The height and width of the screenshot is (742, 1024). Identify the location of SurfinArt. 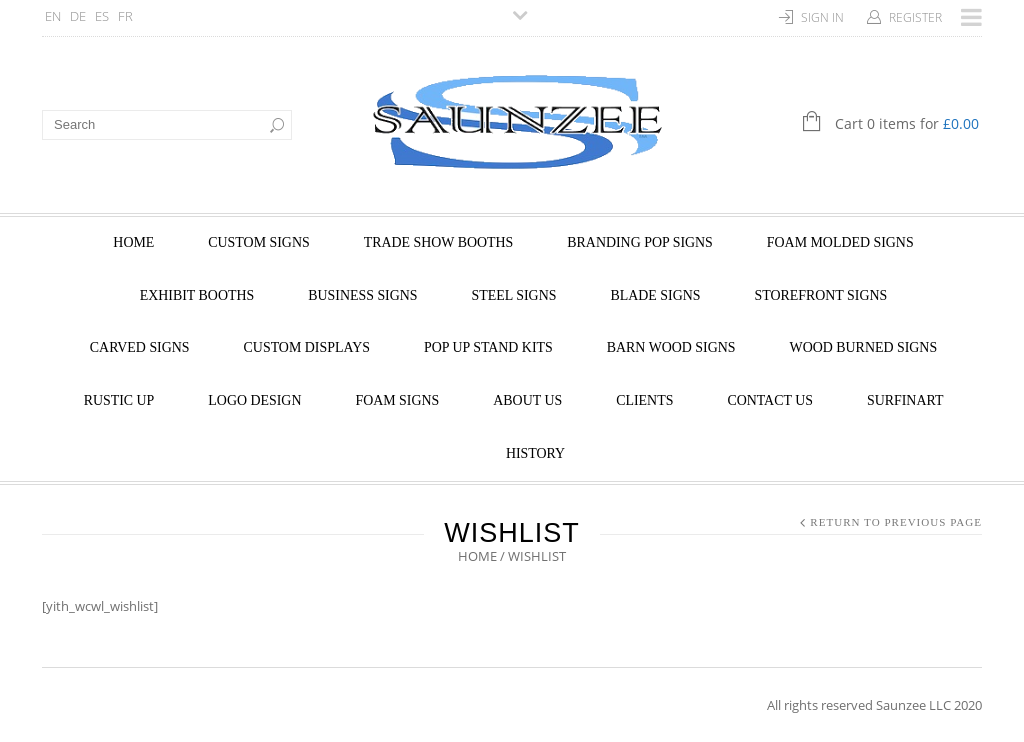
(905, 400).